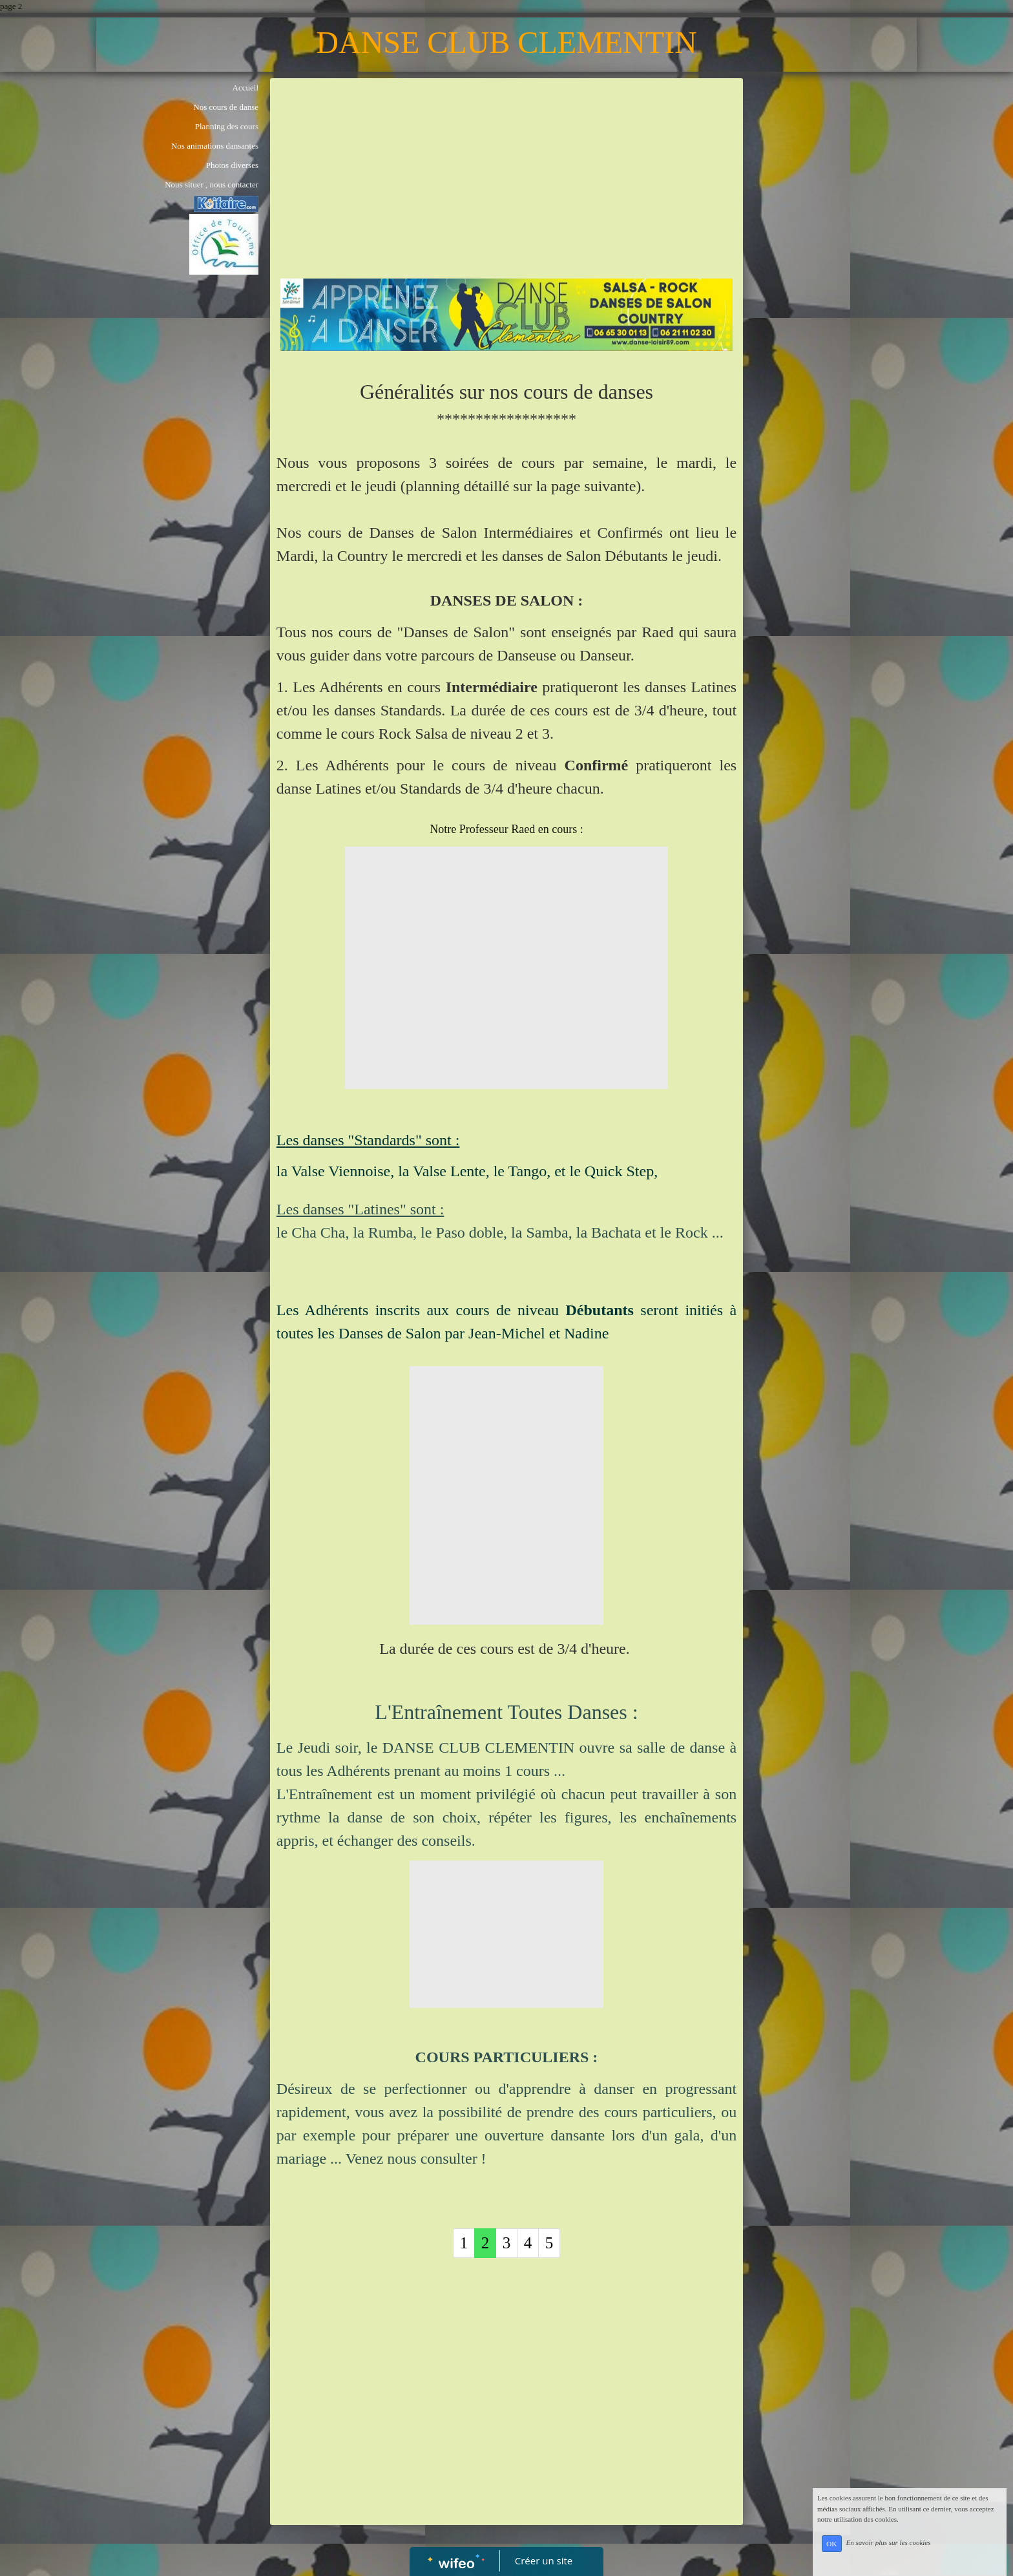 The width and height of the screenshot is (1013, 2576). I want to click on Accueil, so click(245, 87).